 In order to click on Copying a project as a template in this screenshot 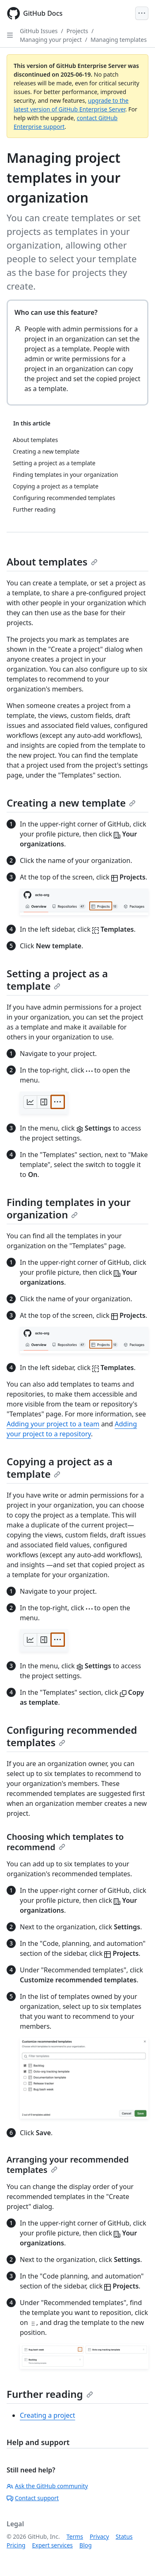, I will do `click(59, 1468)`.